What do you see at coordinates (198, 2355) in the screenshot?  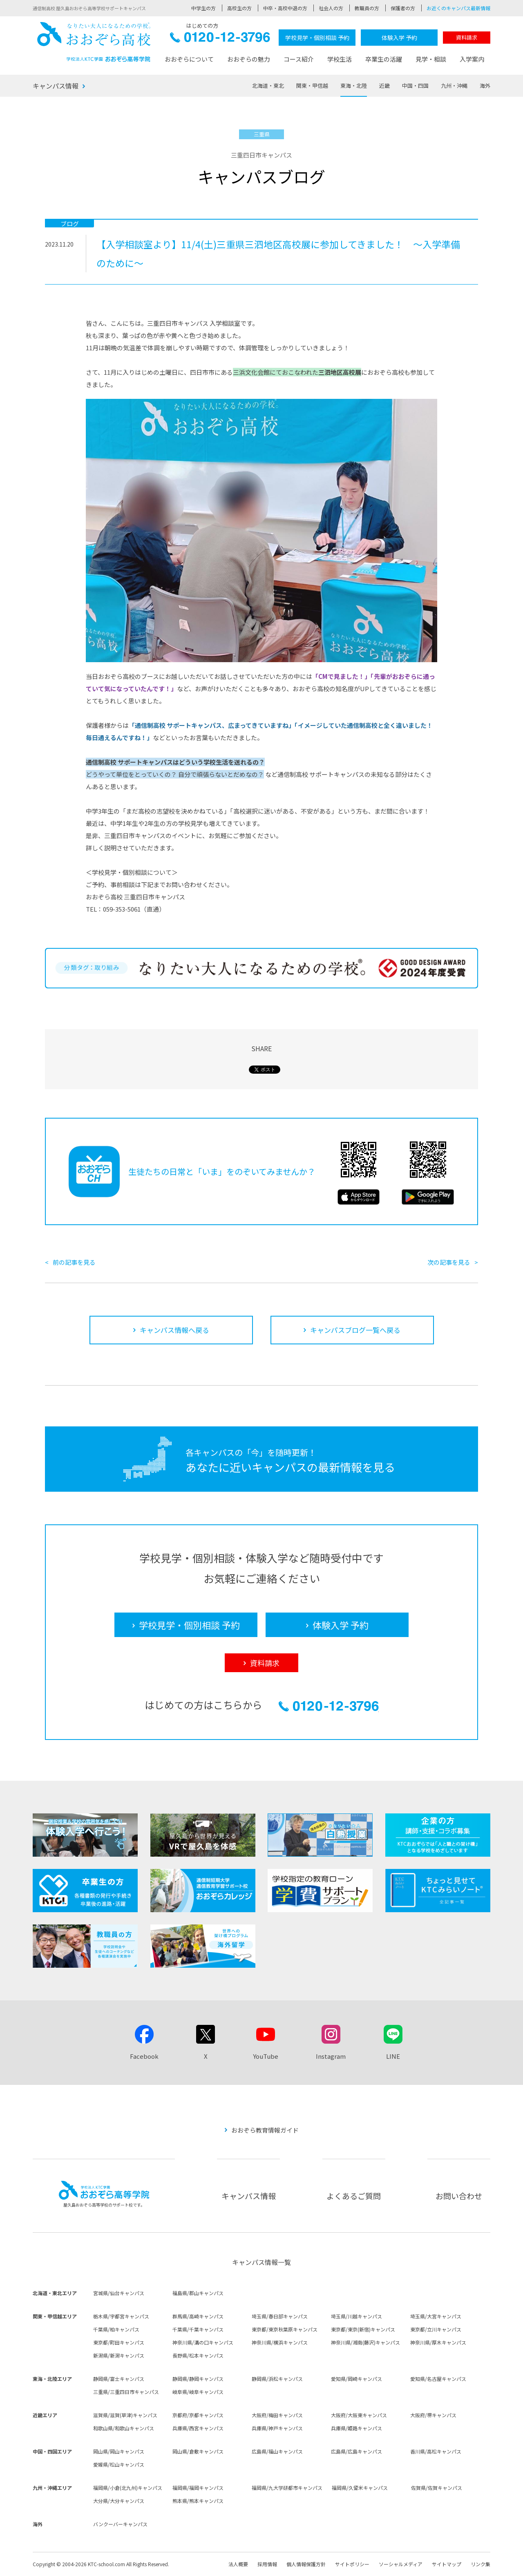 I see `長野県/松本キャンパス` at bounding box center [198, 2355].